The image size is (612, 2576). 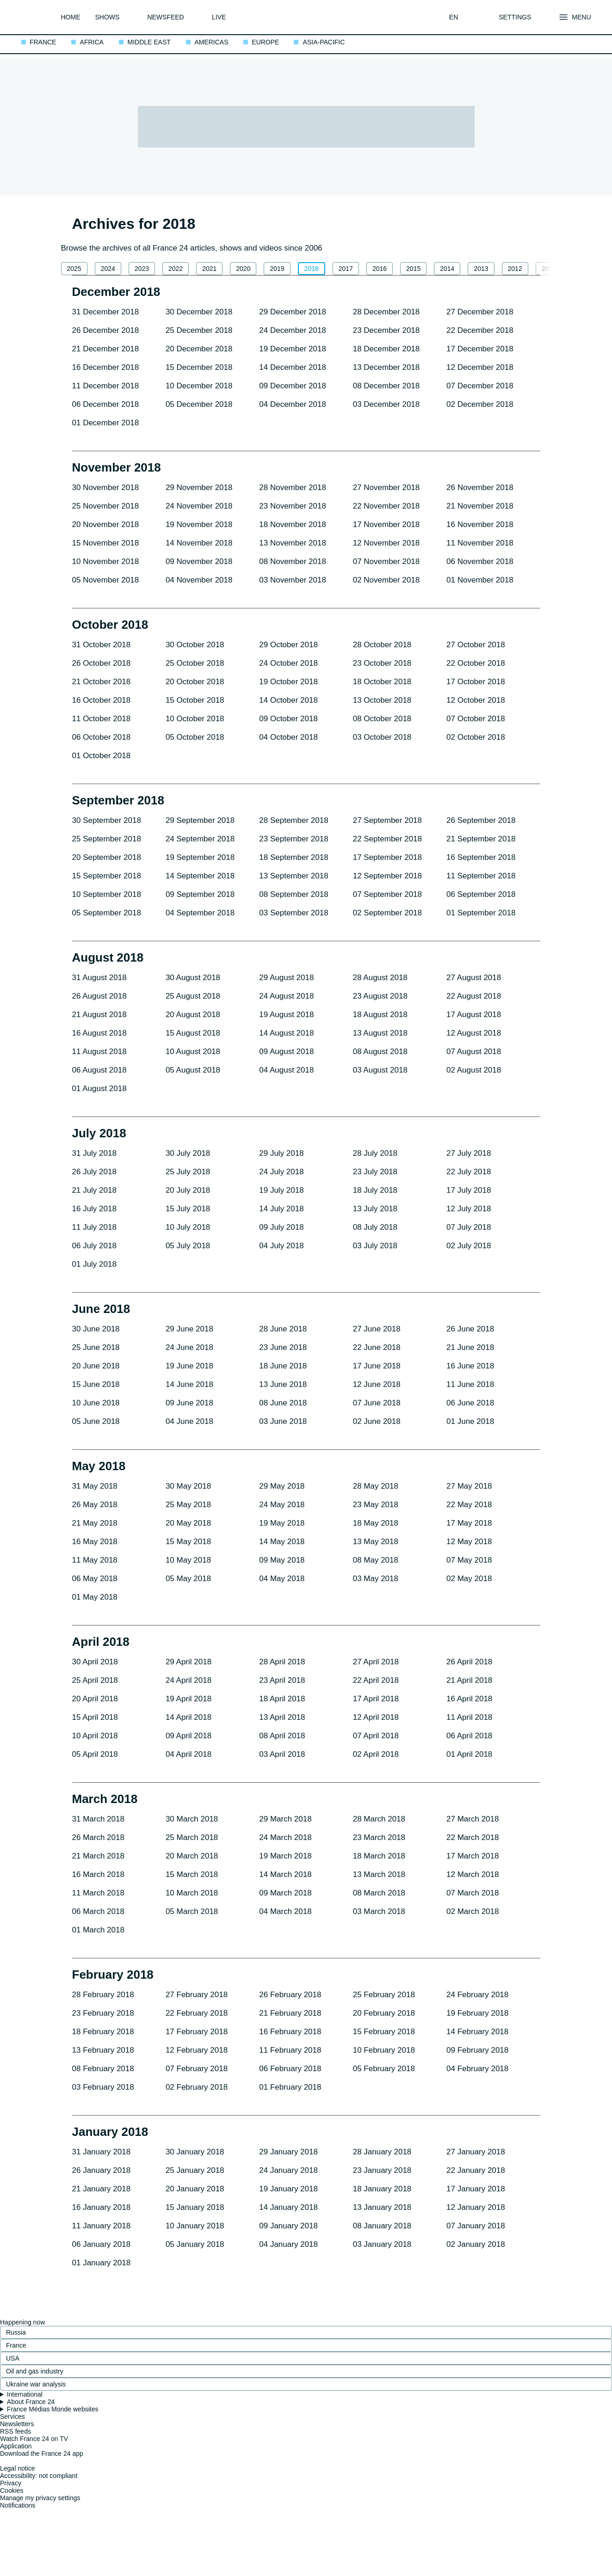 I want to click on 24 March 2018, so click(x=285, y=1837).